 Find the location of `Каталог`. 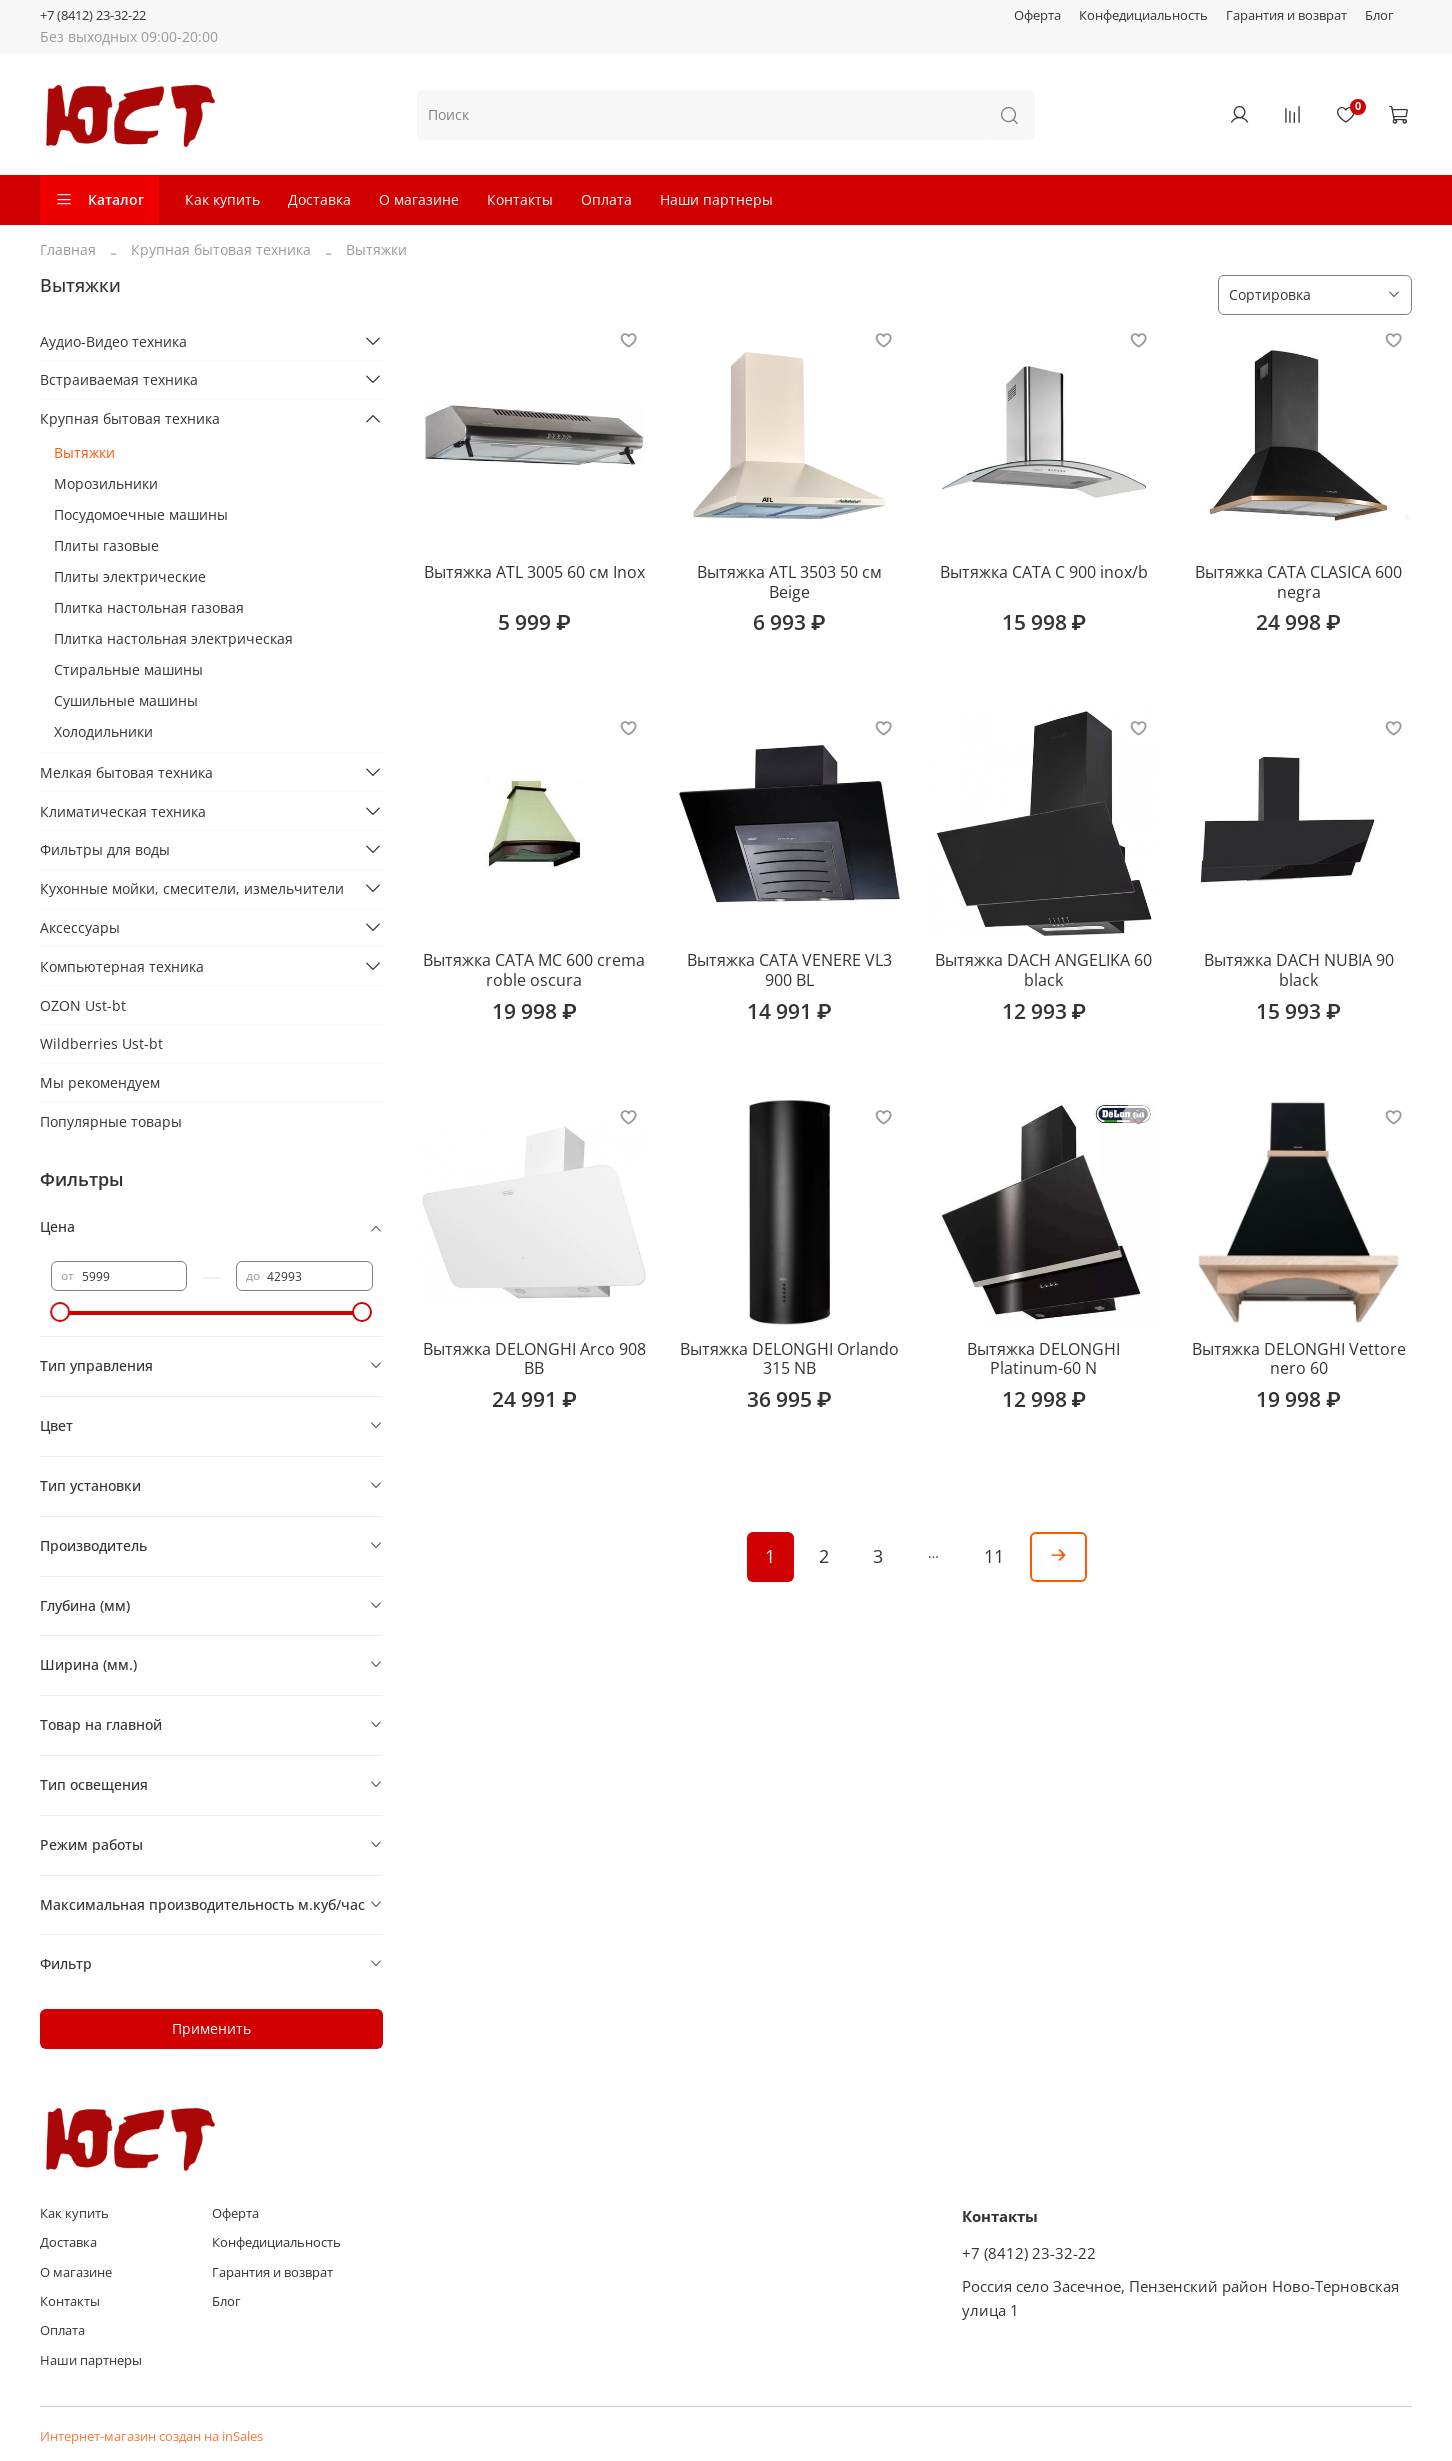

Каталог is located at coordinates (99, 199).